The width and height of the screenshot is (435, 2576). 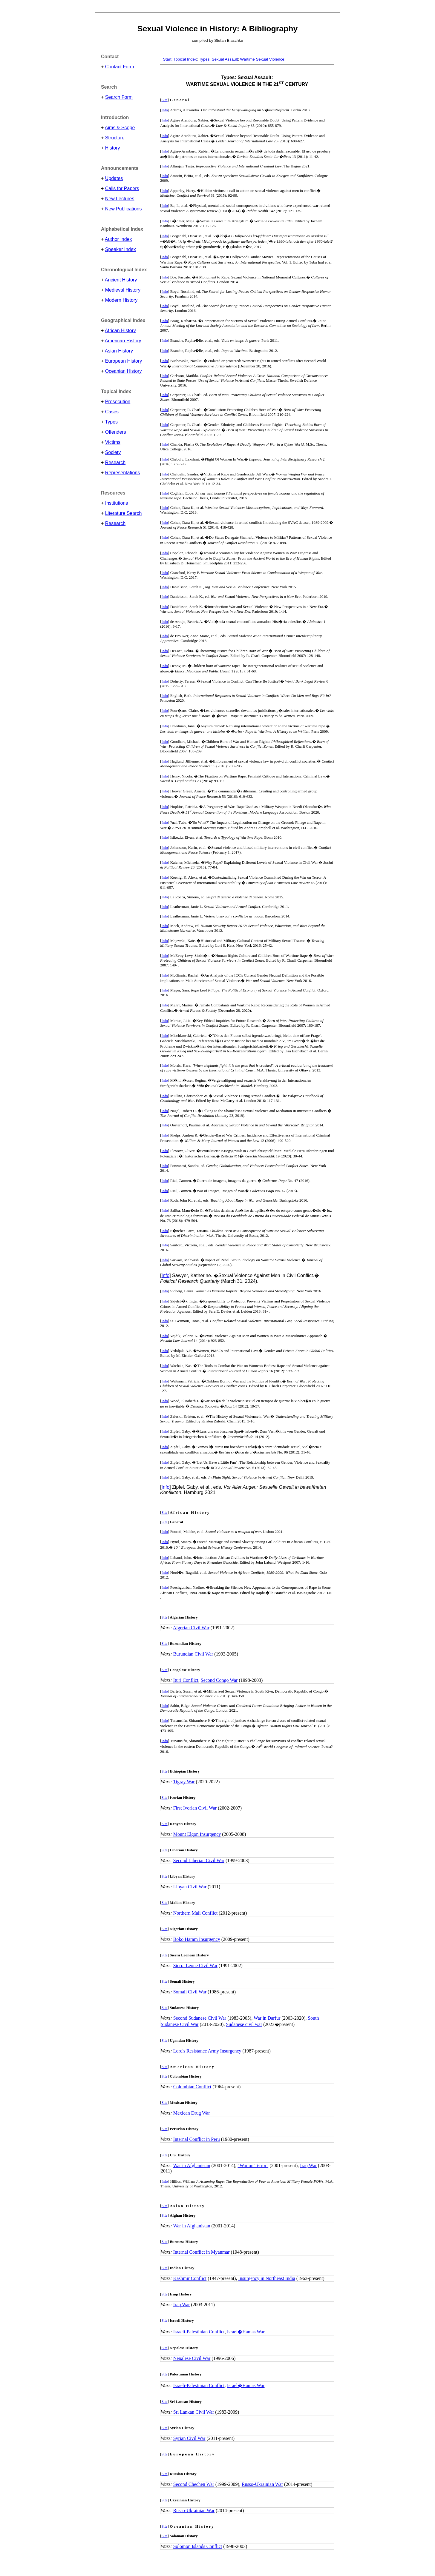 I want to click on Lord's Resistance Army Insurgency, so click(x=207, y=2050).